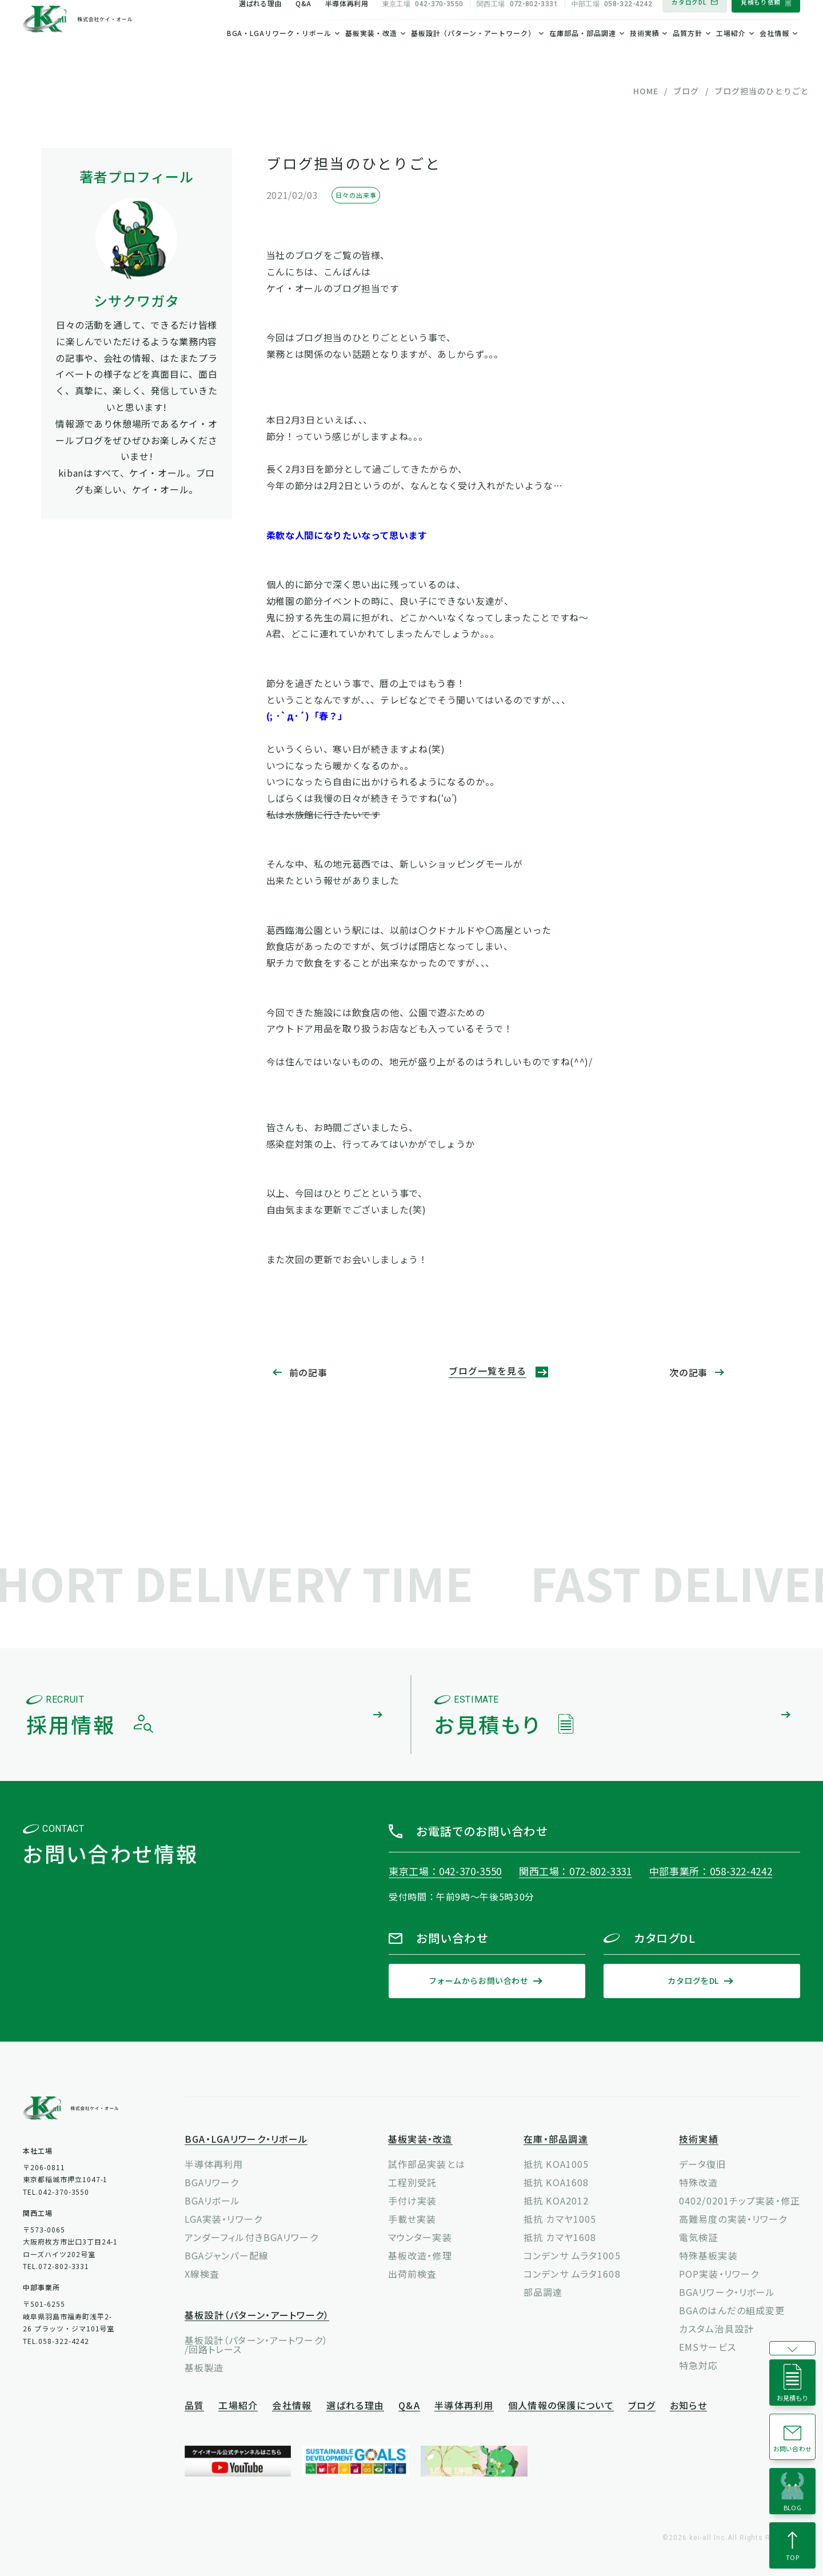 The height and width of the screenshot is (2576, 823). Describe the element at coordinates (223, 2219) in the screenshot. I see `LGA実装・リワーク` at that location.